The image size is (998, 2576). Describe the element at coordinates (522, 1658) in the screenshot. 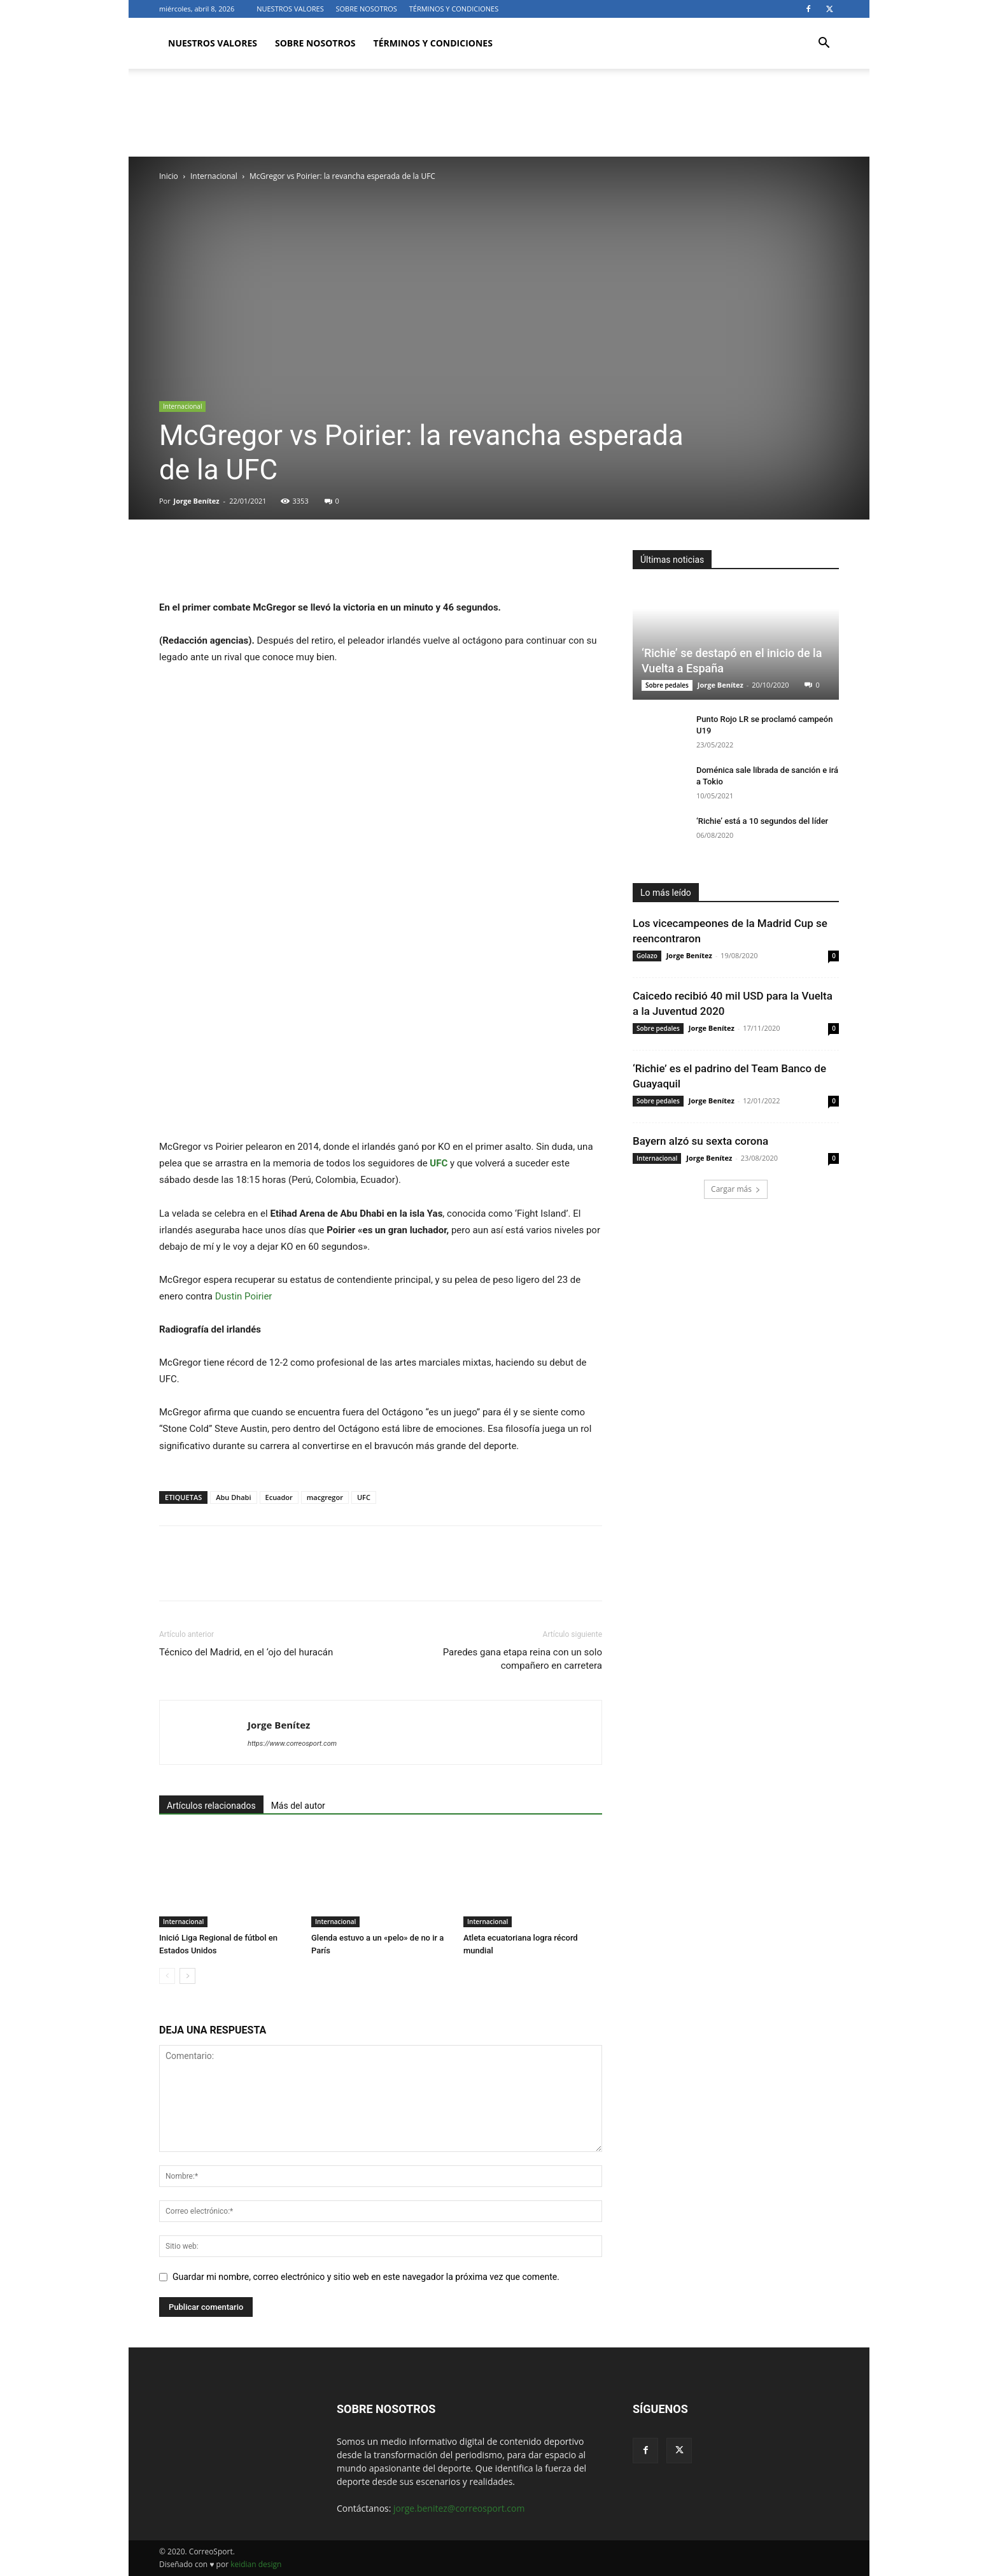

I see `Paredes gana etapa reina con un solo compañero en carretera` at that location.